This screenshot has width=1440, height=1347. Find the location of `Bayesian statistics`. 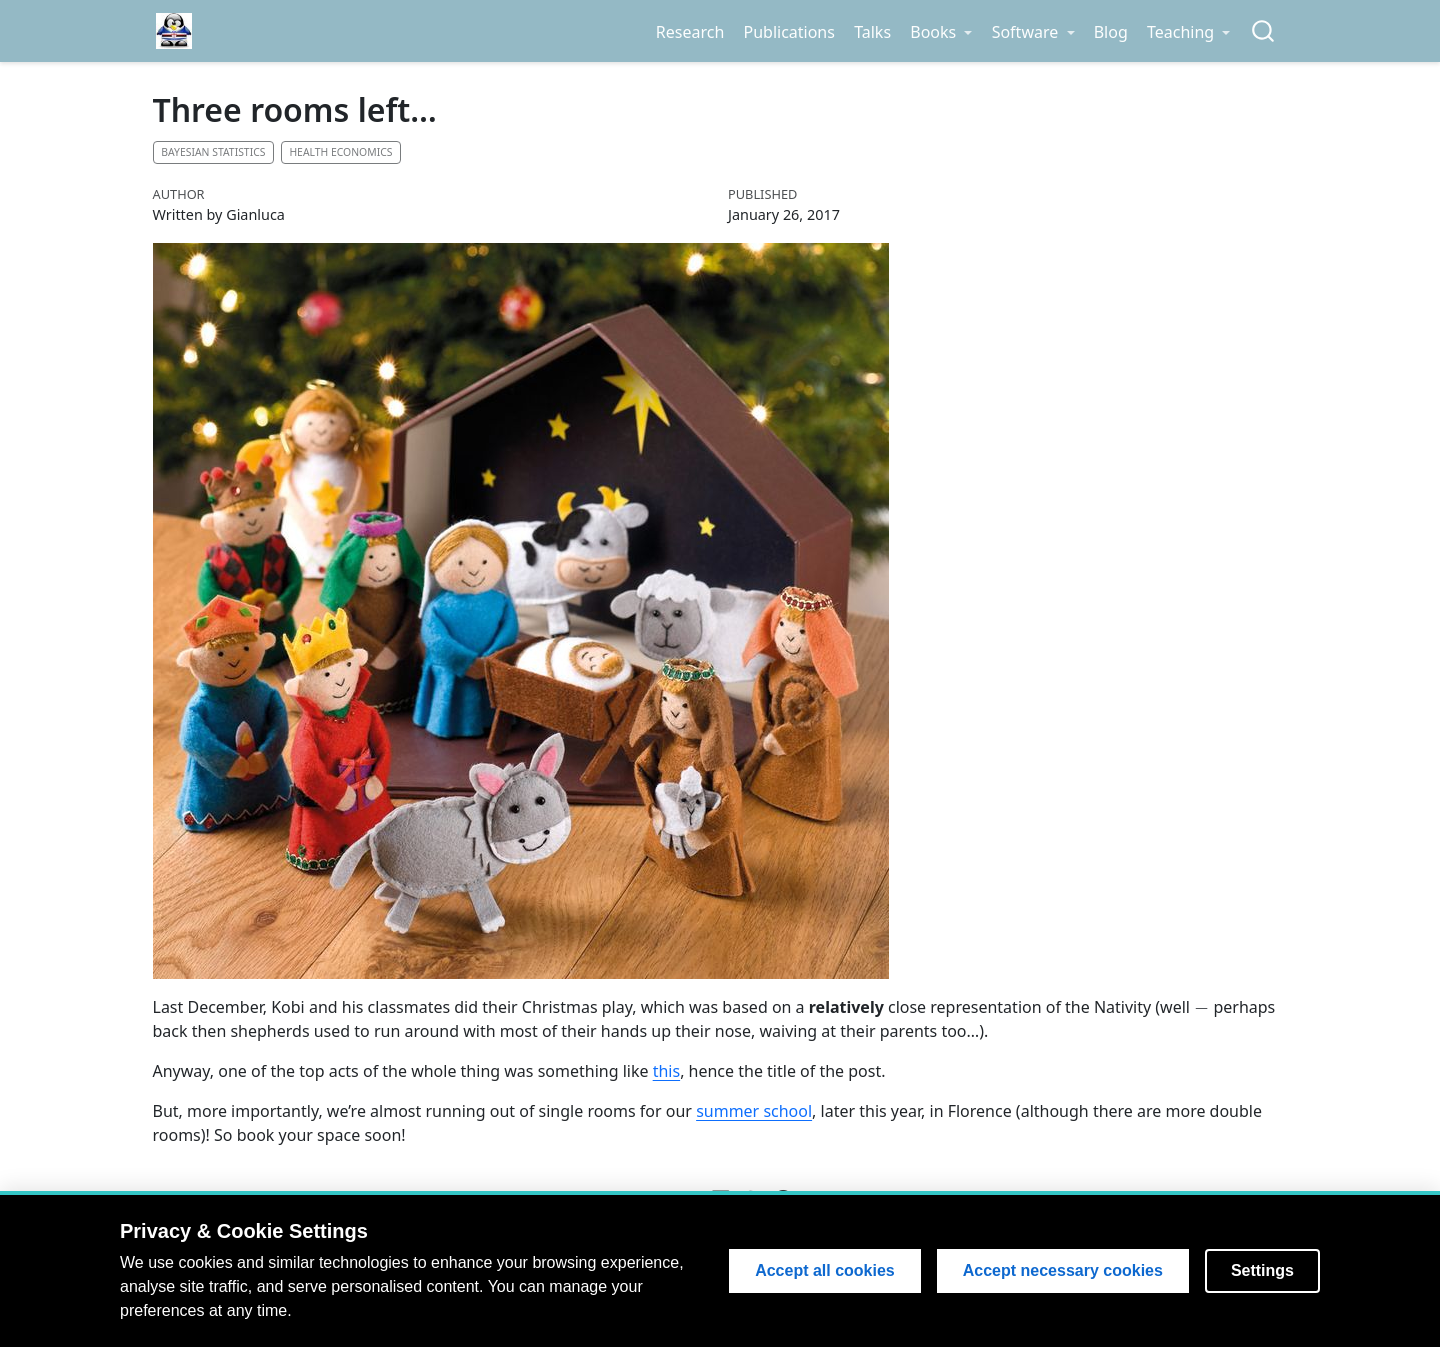

Bayesian statistics is located at coordinates (213, 152).